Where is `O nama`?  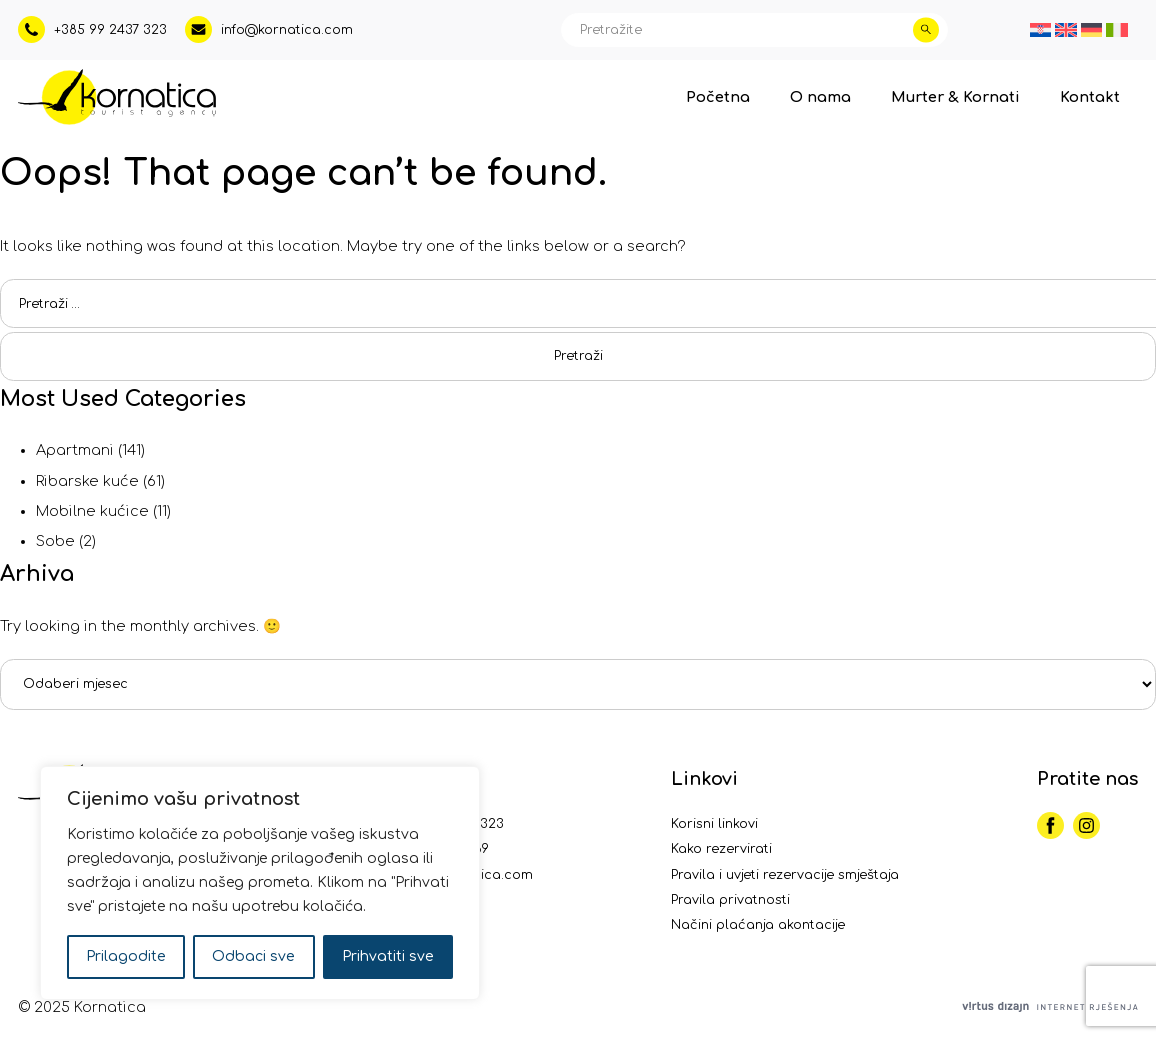
O nama is located at coordinates (820, 97).